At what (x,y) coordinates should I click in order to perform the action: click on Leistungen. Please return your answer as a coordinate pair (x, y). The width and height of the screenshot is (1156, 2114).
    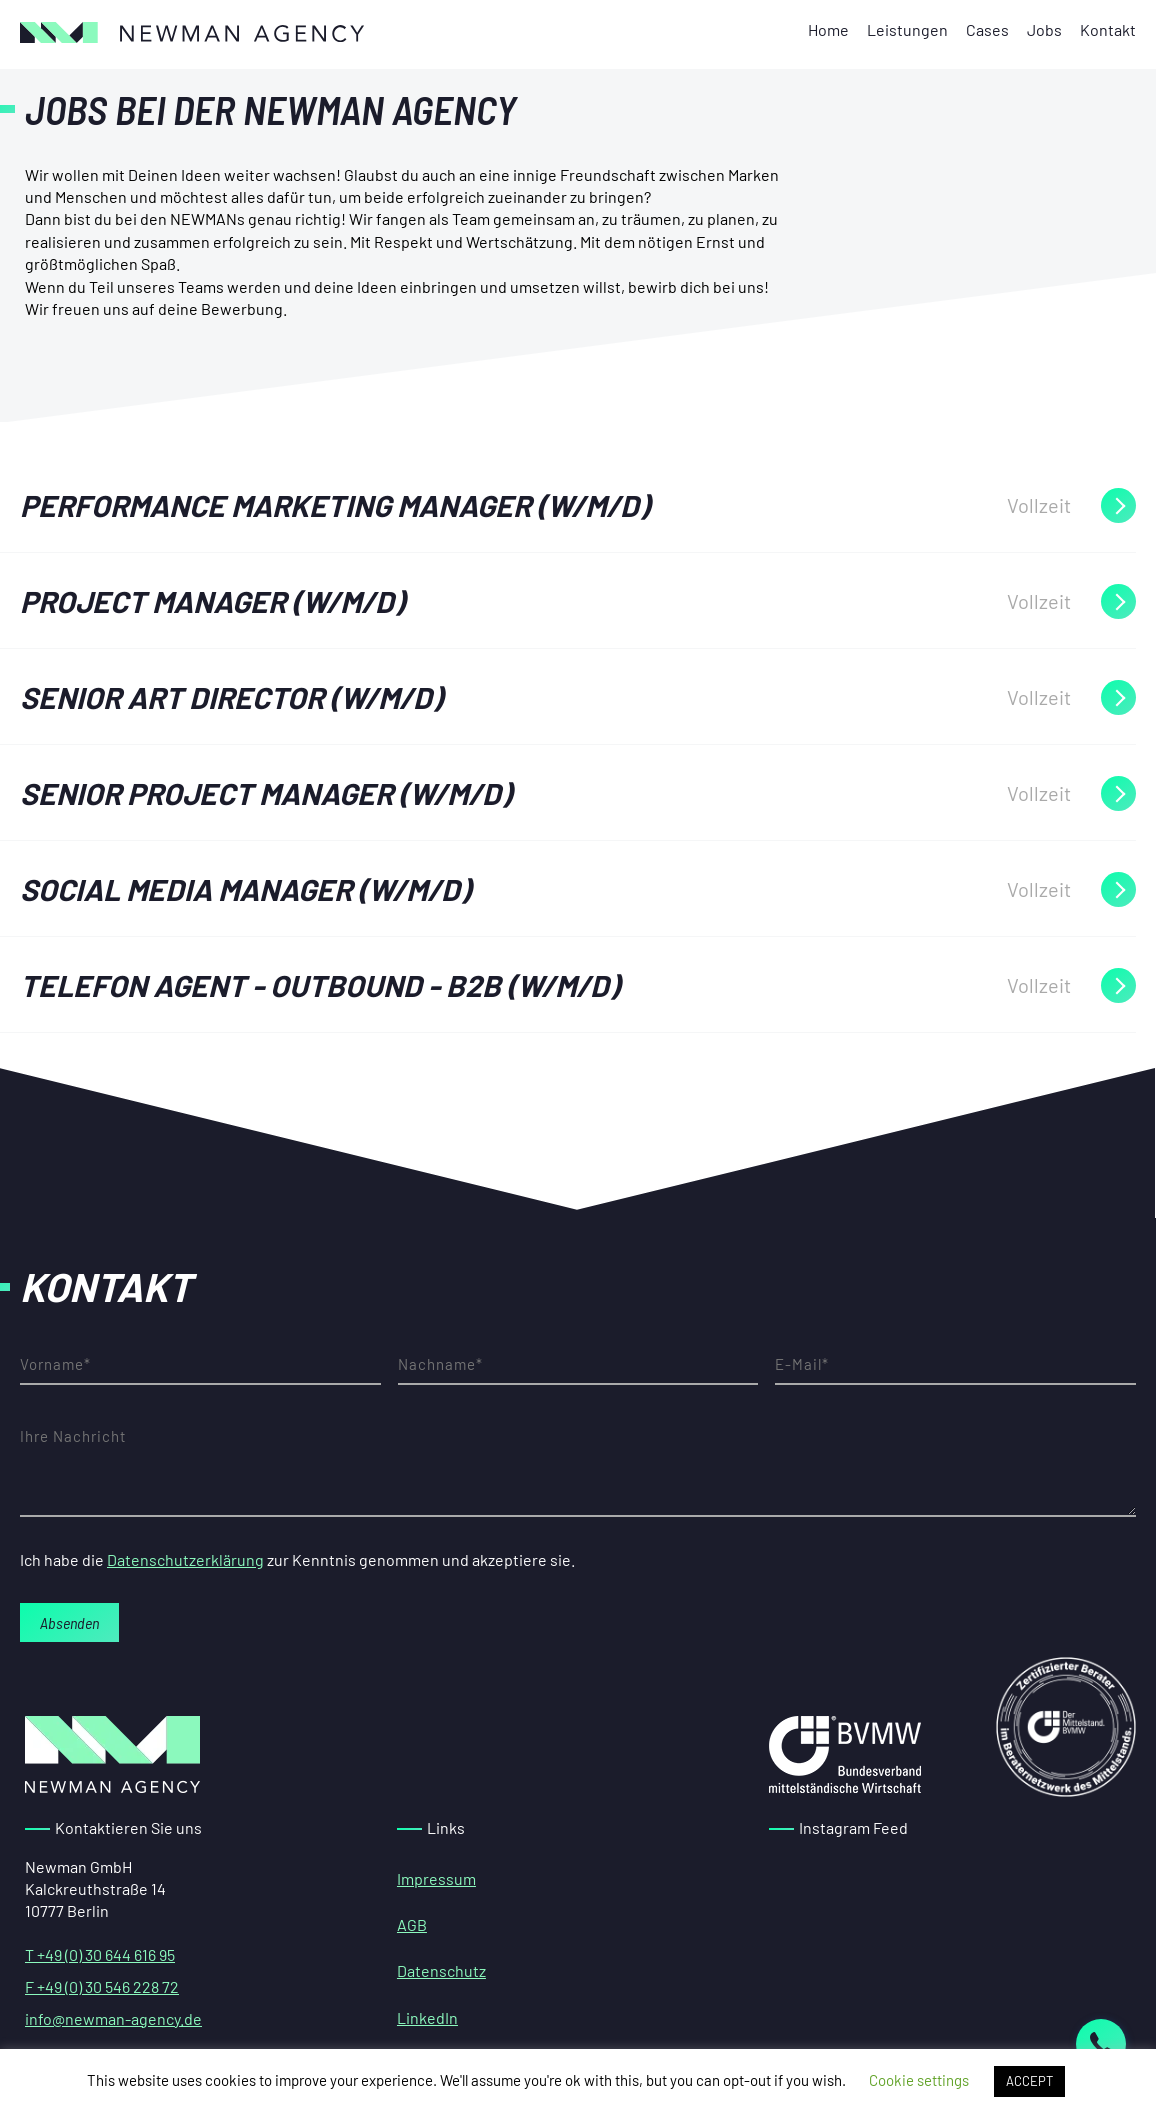
    Looking at the image, I should click on (907, 29).